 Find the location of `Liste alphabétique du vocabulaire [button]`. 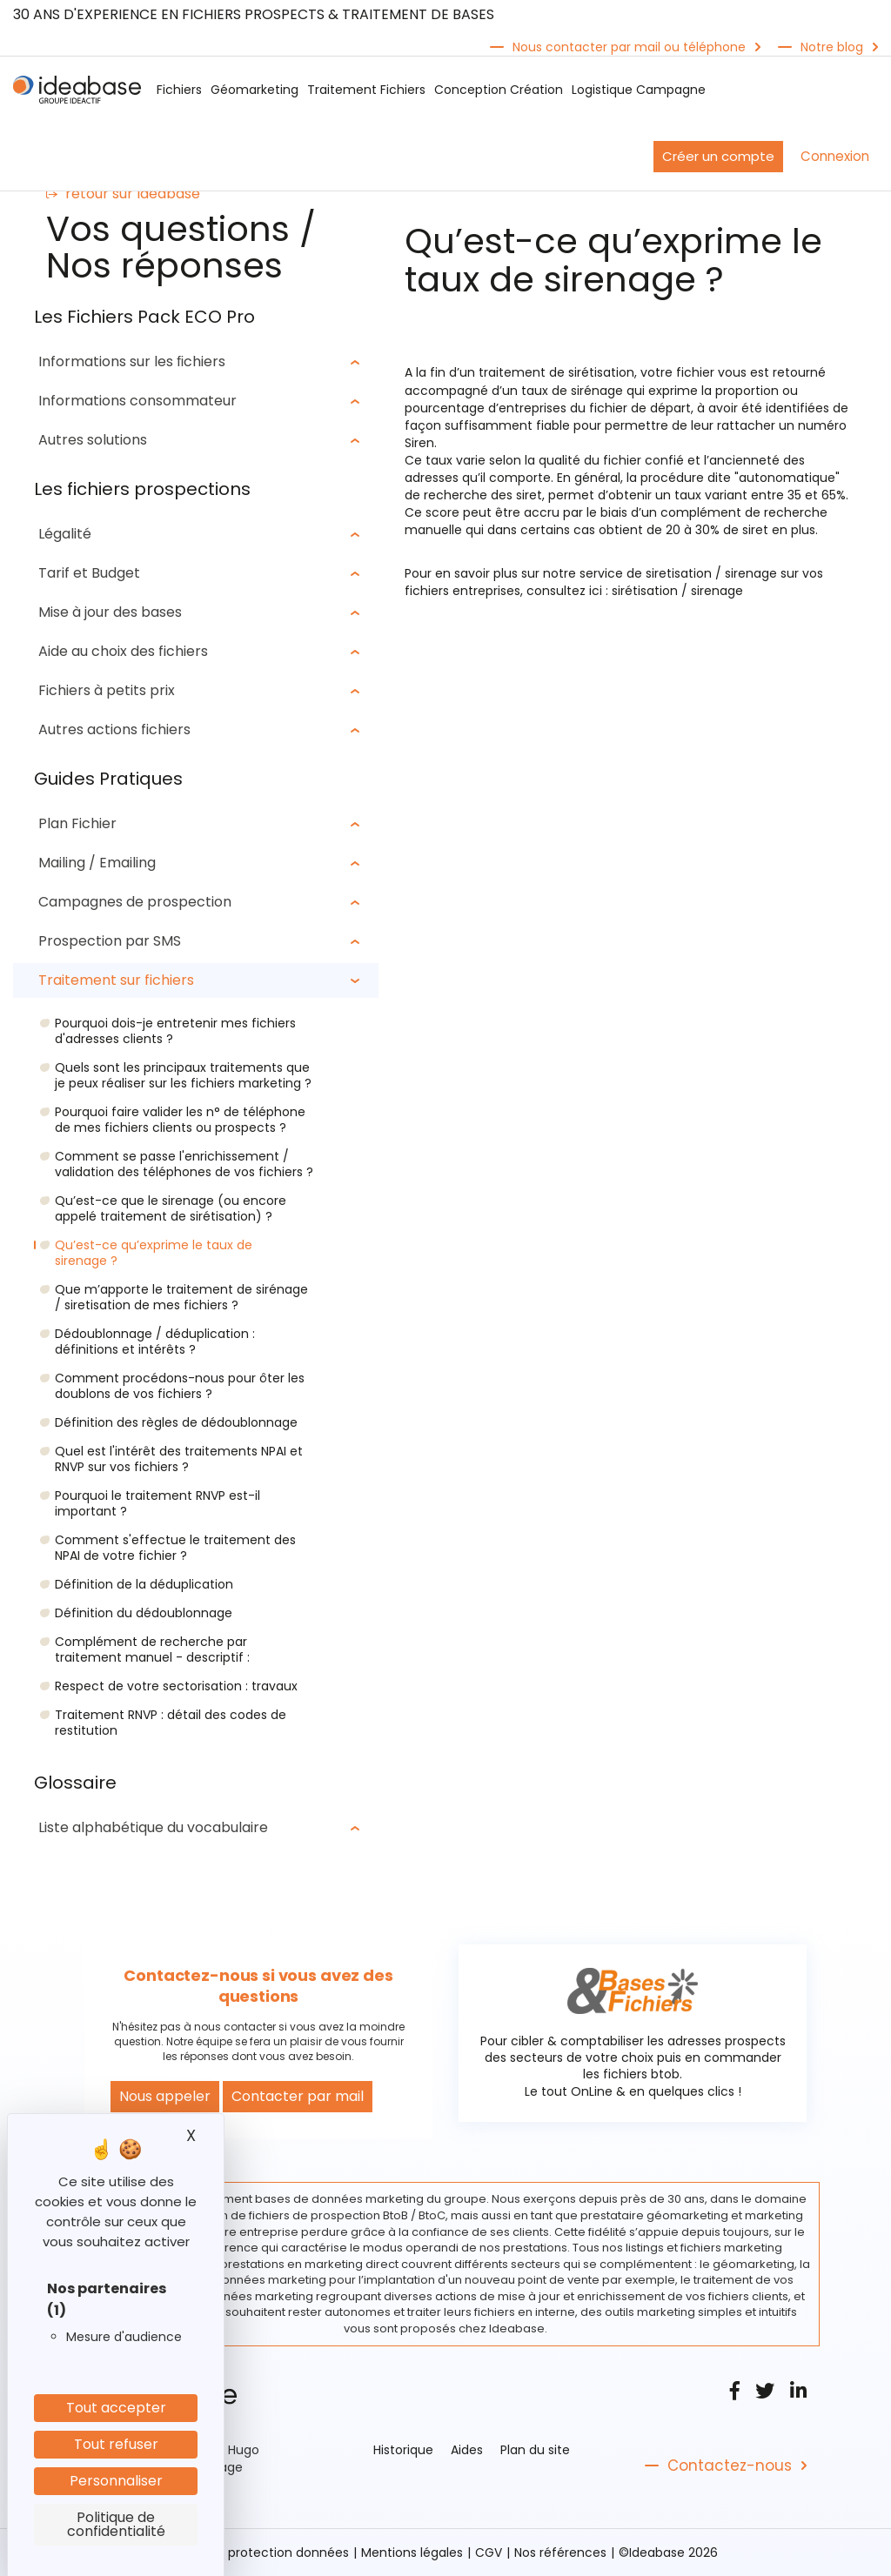

Liste alphabétique du vocabulaire [button] is located at coordinates (154, 1827).